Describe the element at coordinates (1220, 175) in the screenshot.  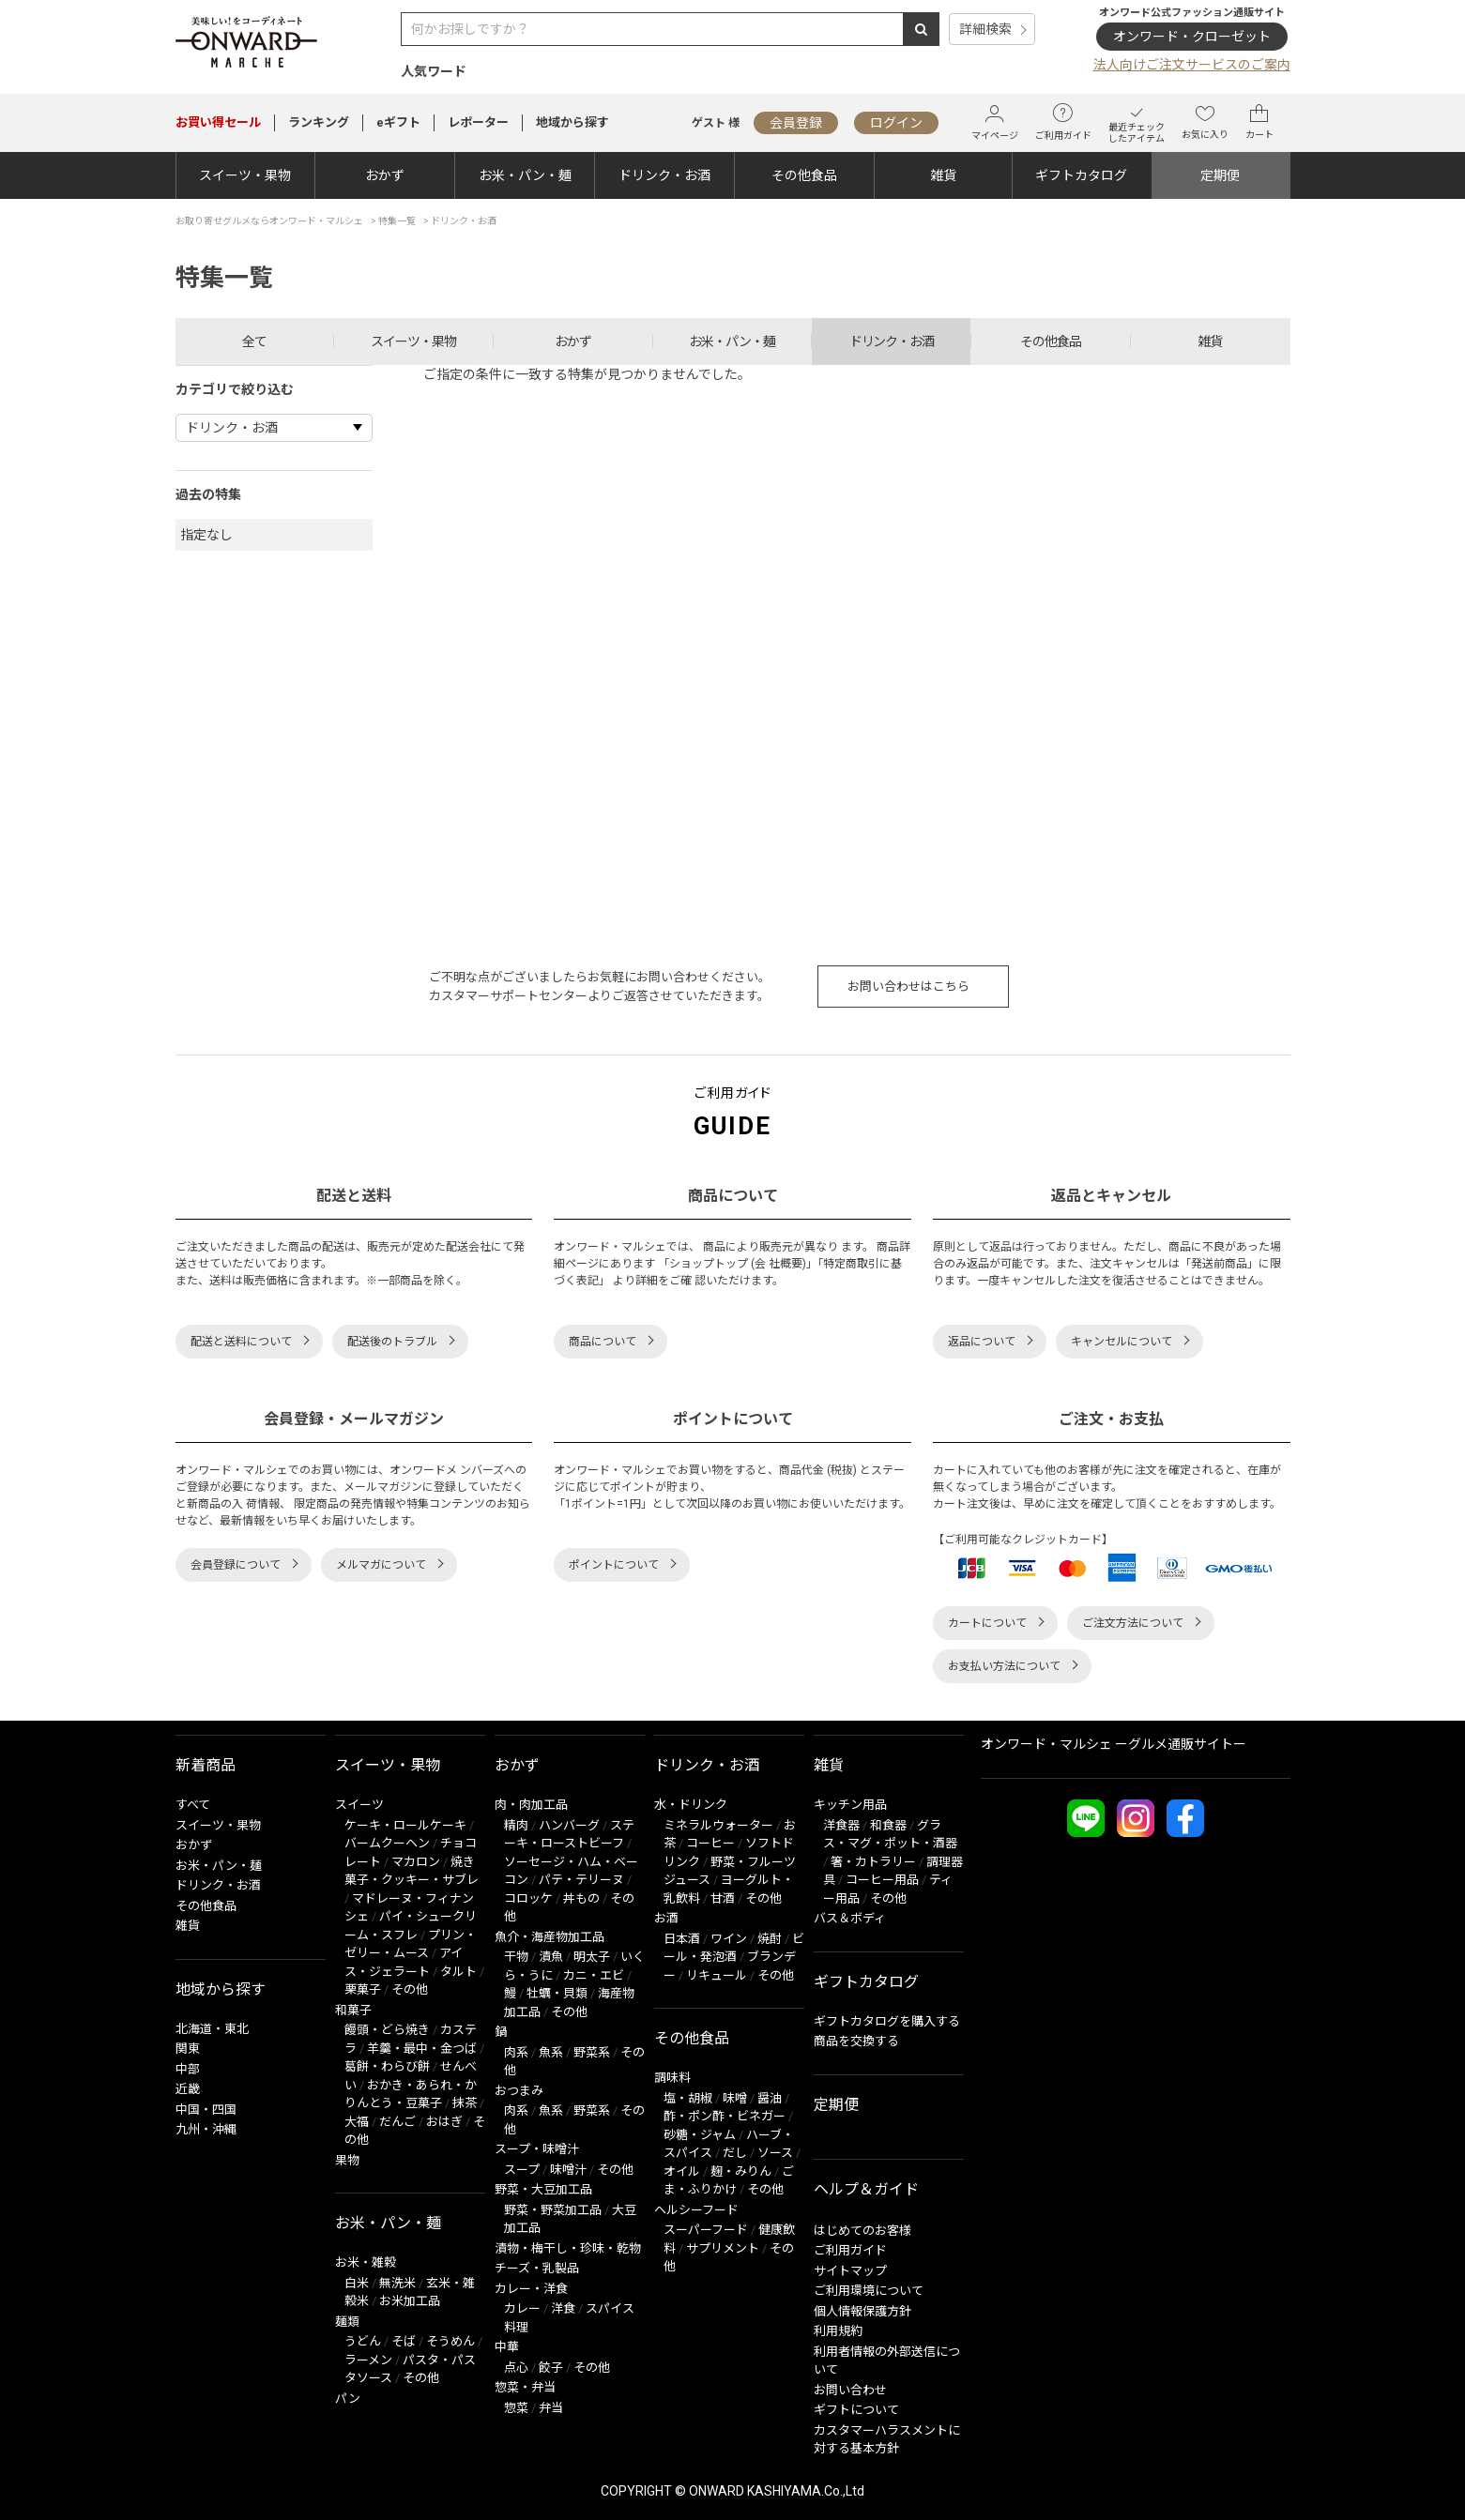
I see `定期便` at that location.